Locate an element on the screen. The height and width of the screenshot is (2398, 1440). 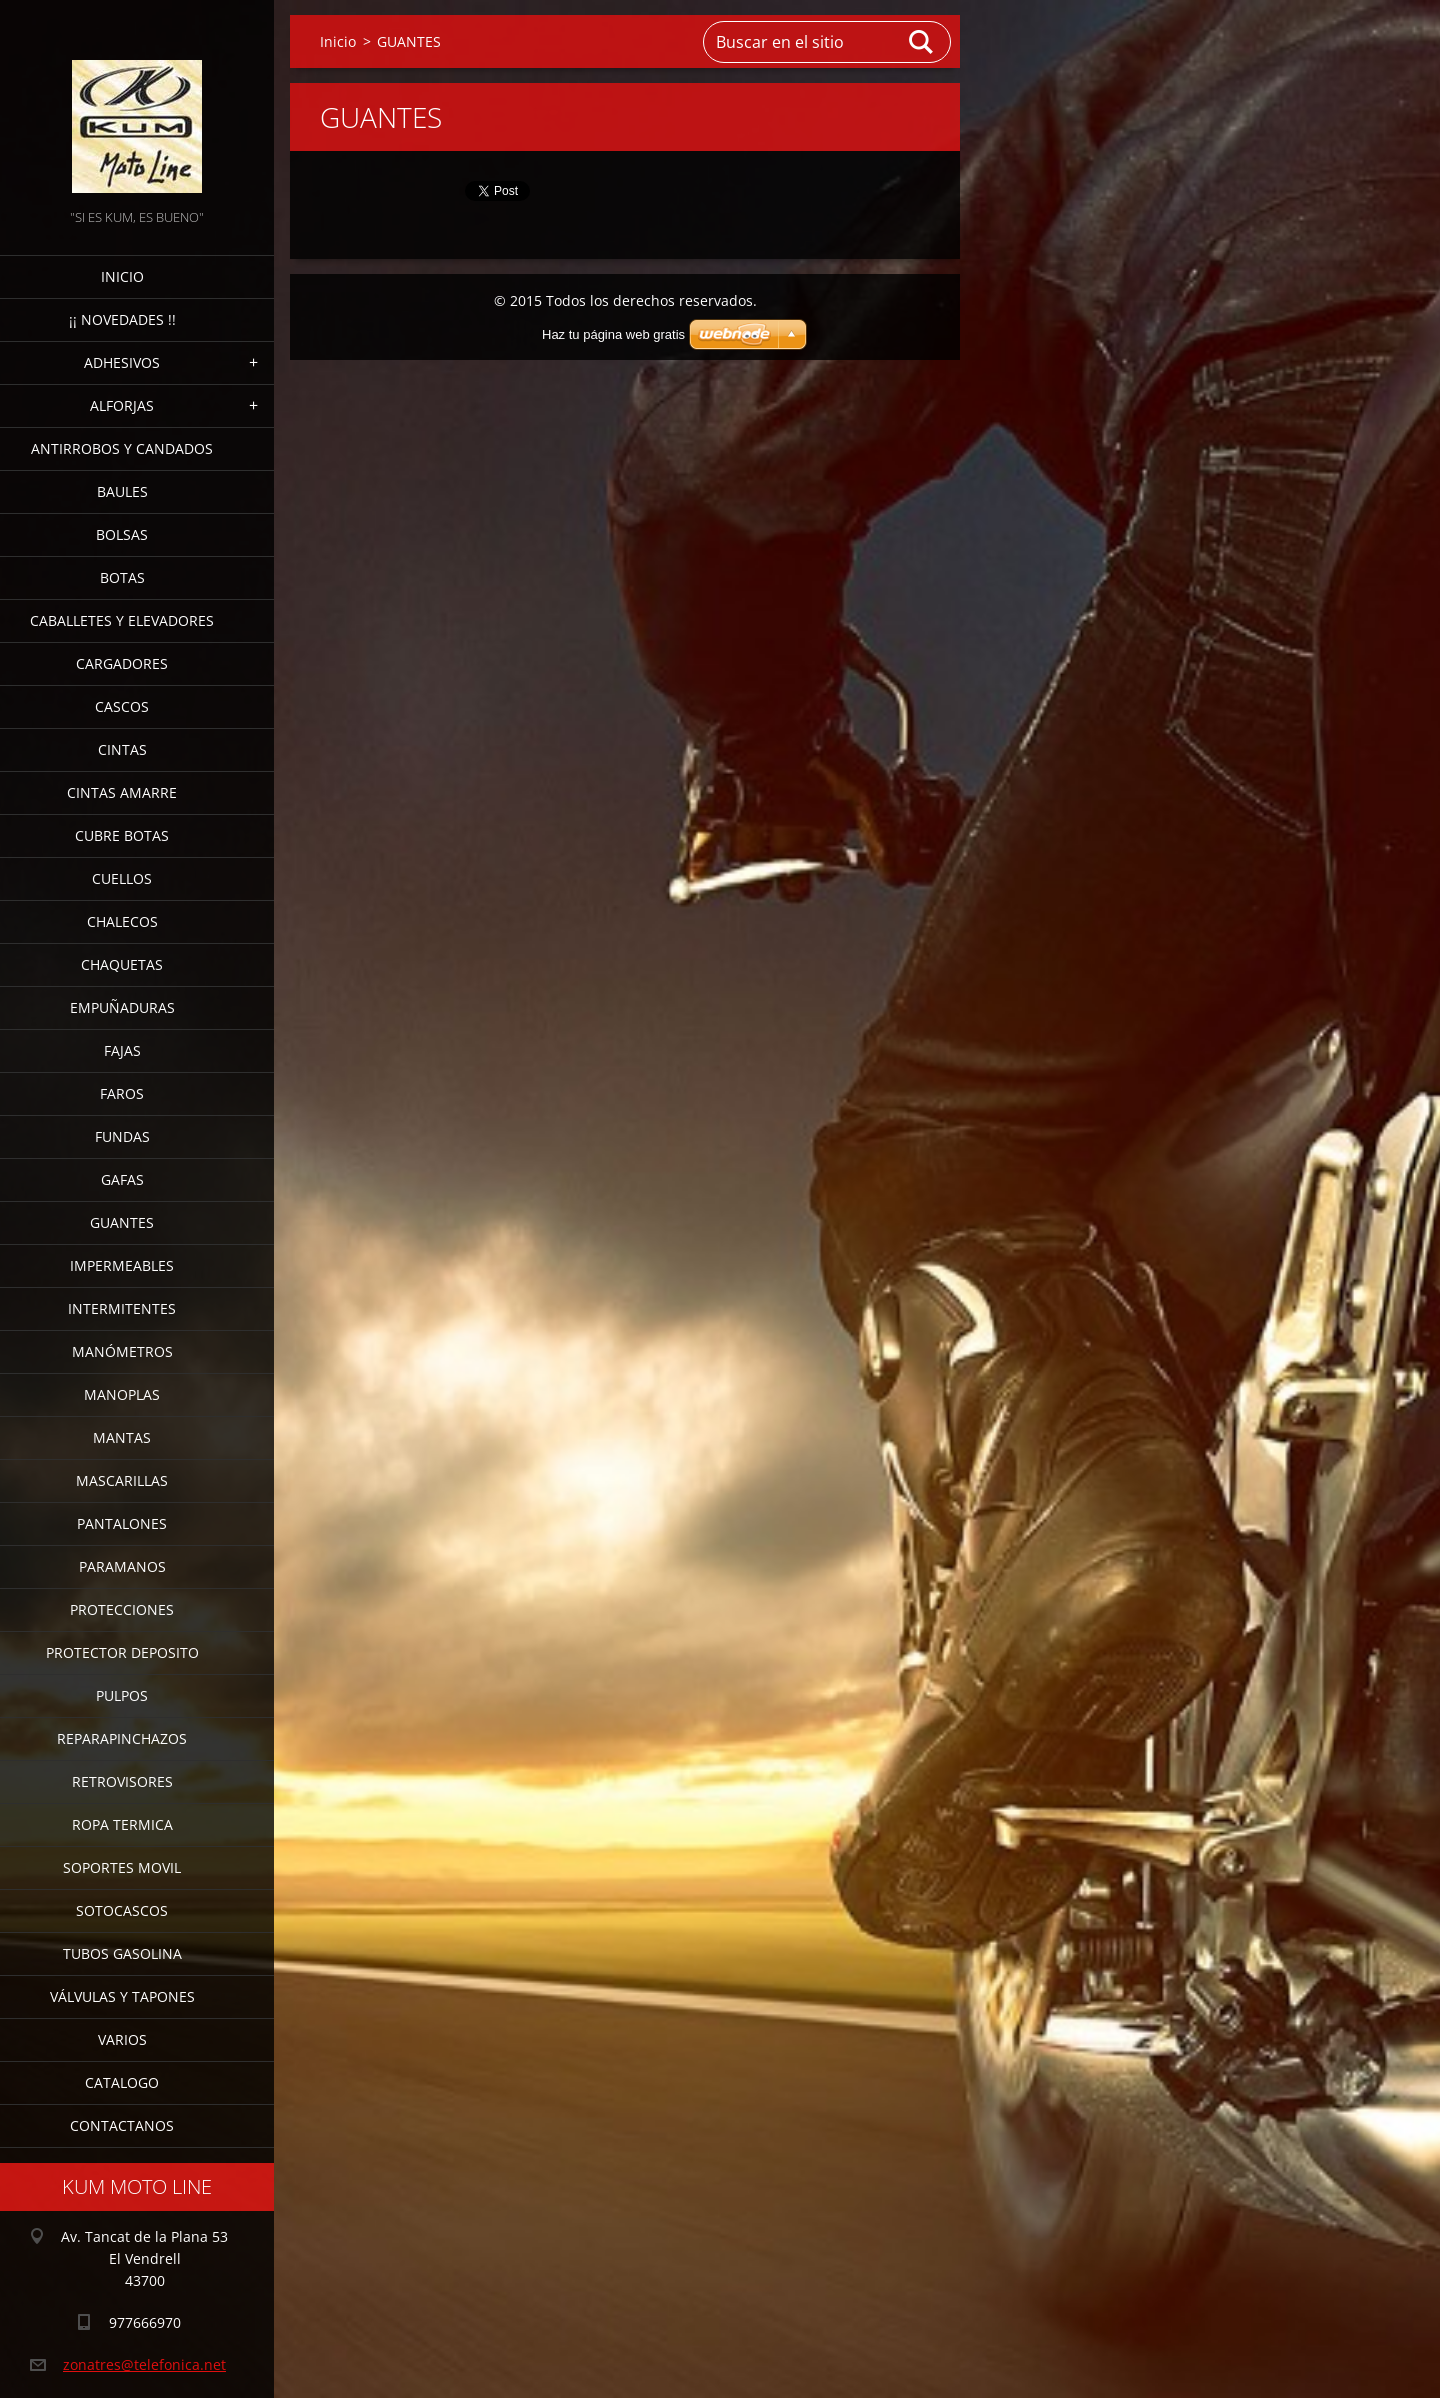
VARIOS is located at coordinates (122, 2039).